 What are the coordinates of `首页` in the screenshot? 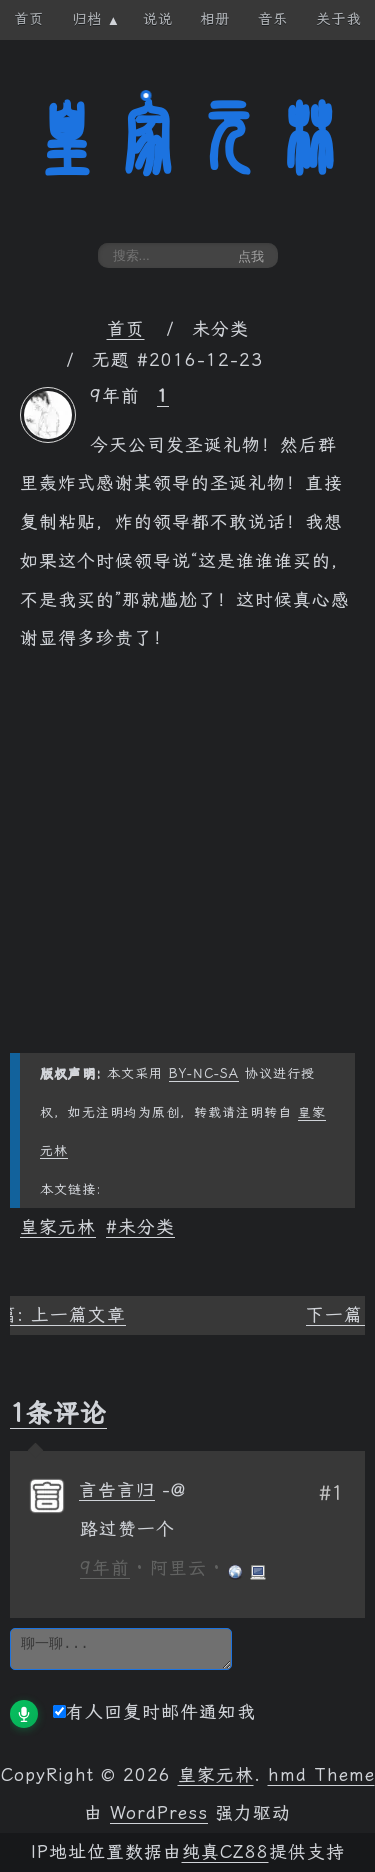 It's located at (126, 329).